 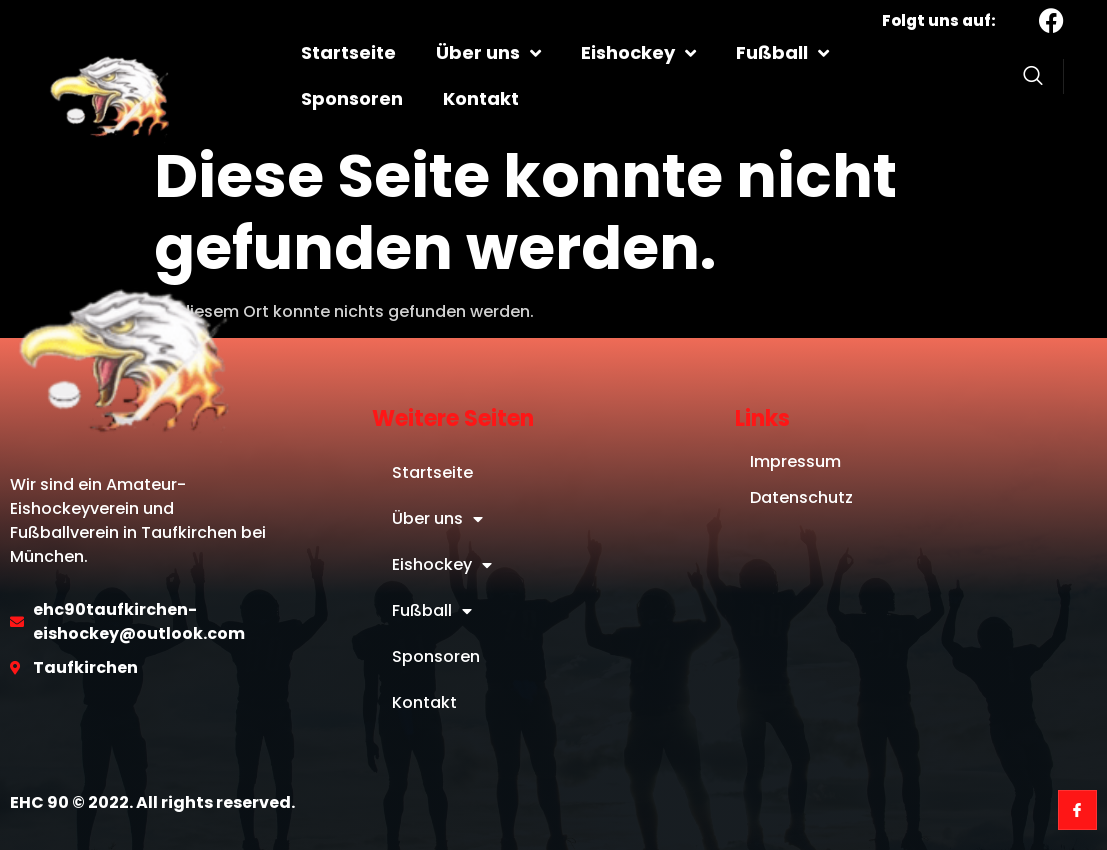 What do you see at coordinates (638, 53) in the screenshot?
I see `Eishockey` at bounding box center [638, 53].